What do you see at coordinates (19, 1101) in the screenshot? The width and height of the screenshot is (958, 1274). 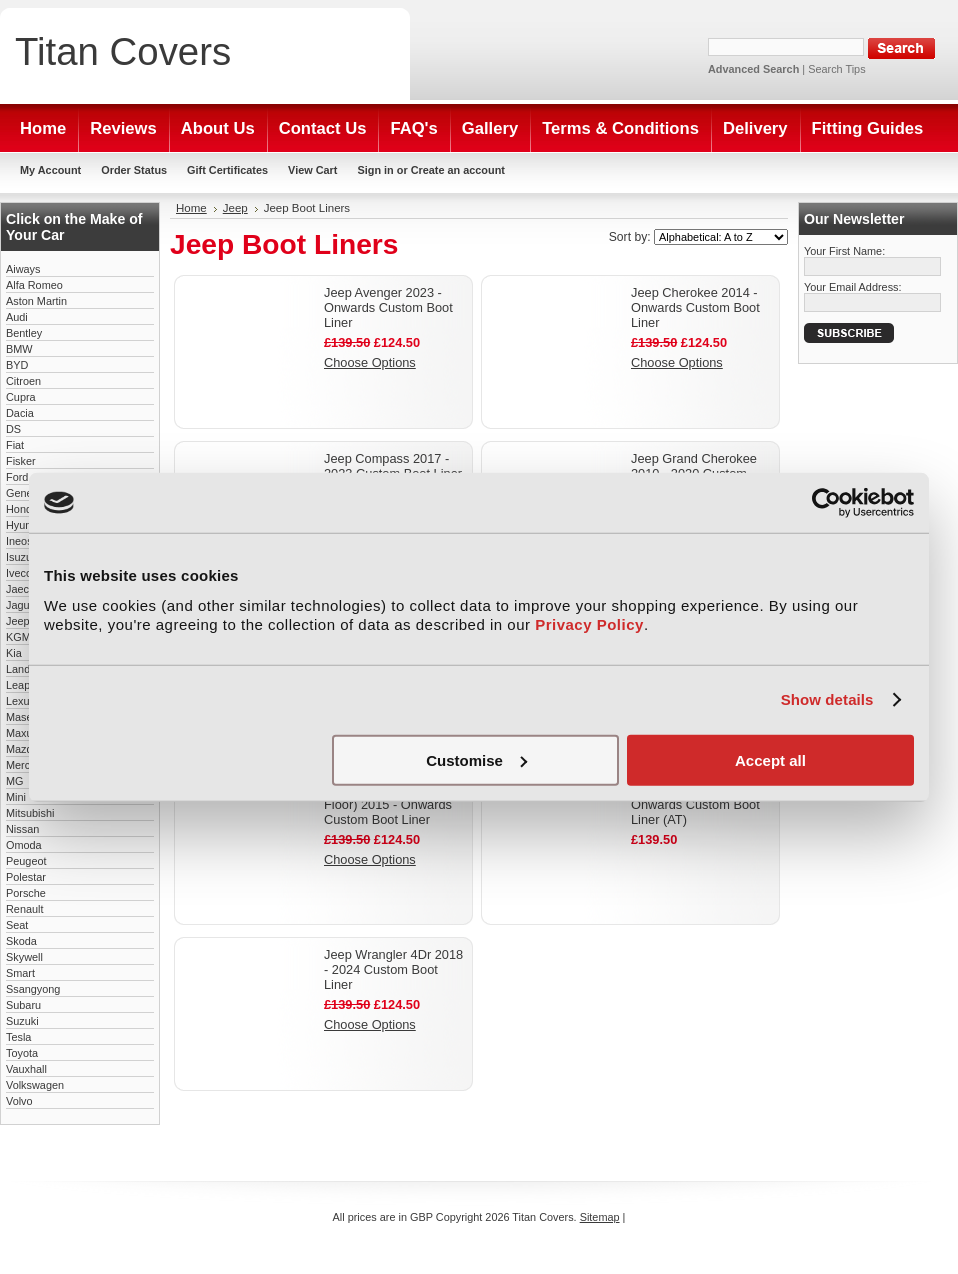 I see `Volvo` at bounding box center [19, 1101].